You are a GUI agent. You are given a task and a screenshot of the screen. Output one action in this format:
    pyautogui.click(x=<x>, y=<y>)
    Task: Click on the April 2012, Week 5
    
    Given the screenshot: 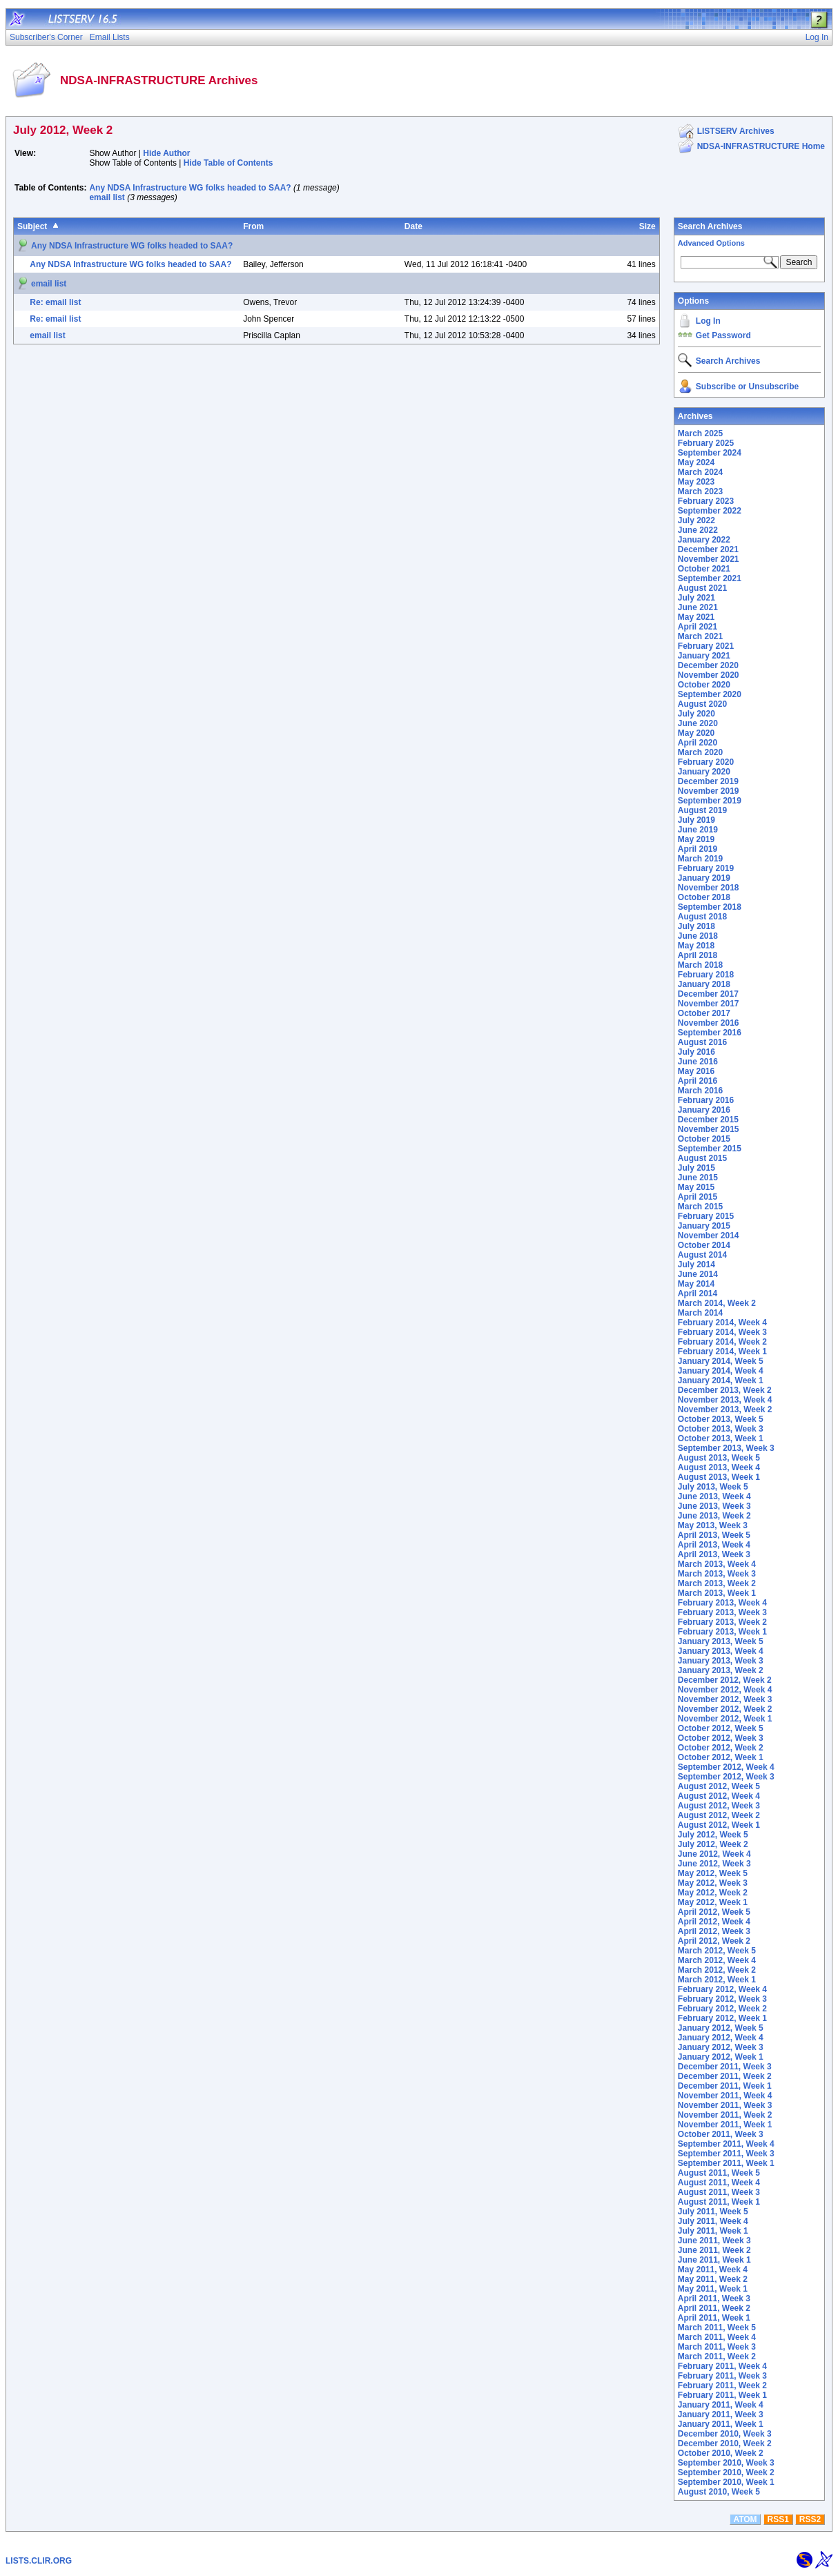 What is the action you would take?
    pyautogui.click(x=714, y=1912)
    